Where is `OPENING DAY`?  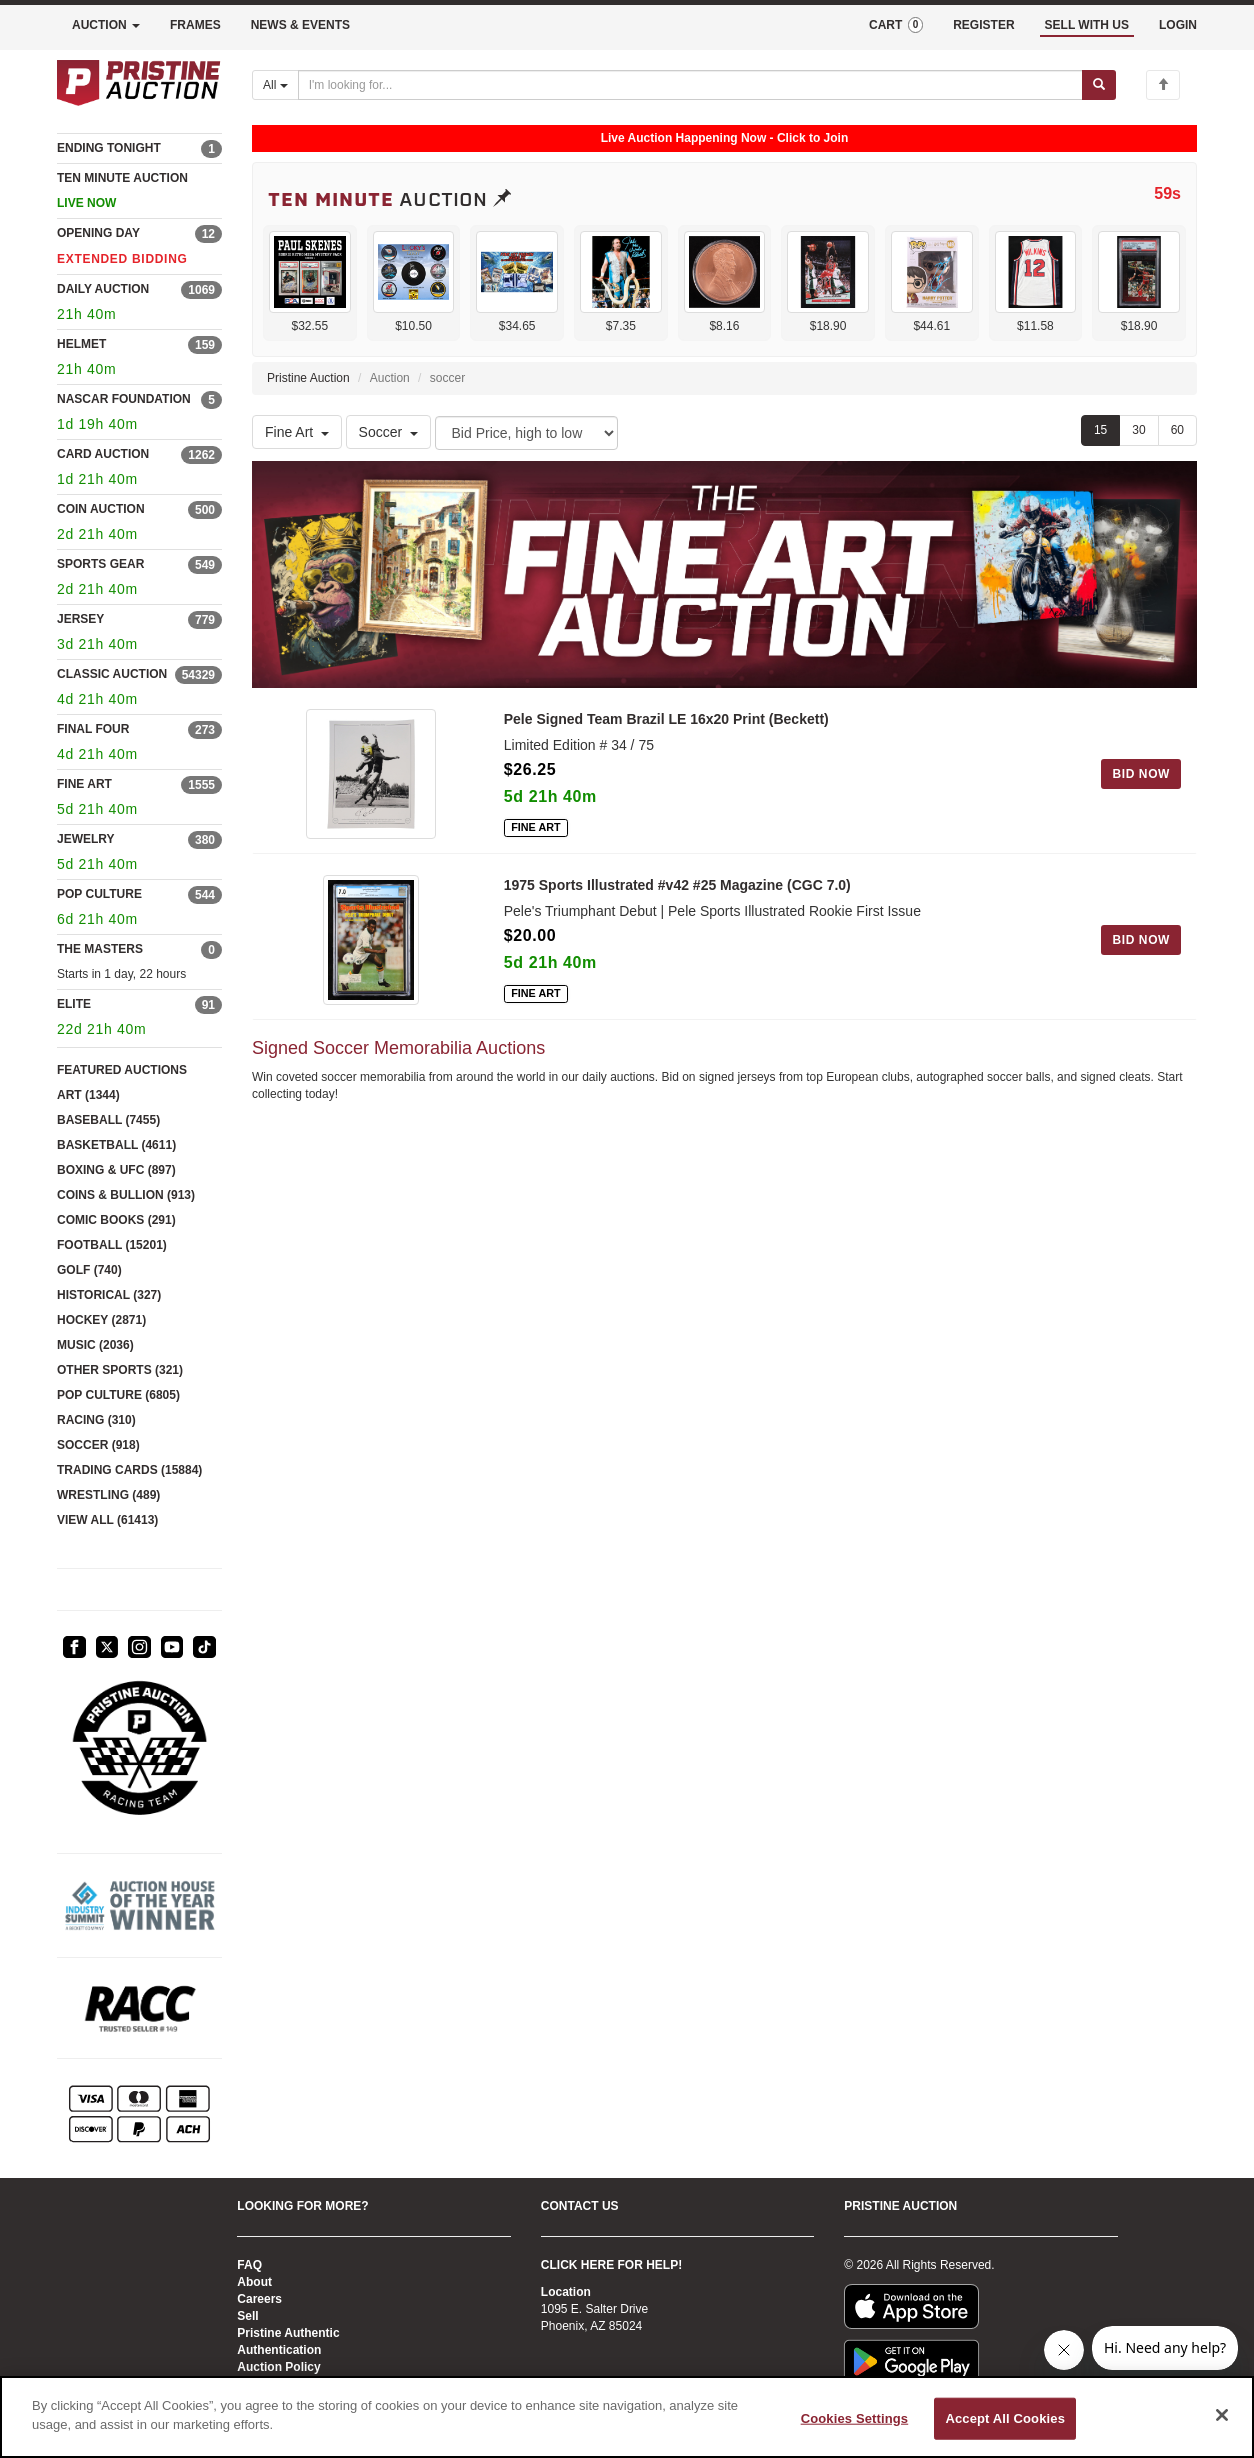 OPENING DAY is located at coordinates (98, 233).